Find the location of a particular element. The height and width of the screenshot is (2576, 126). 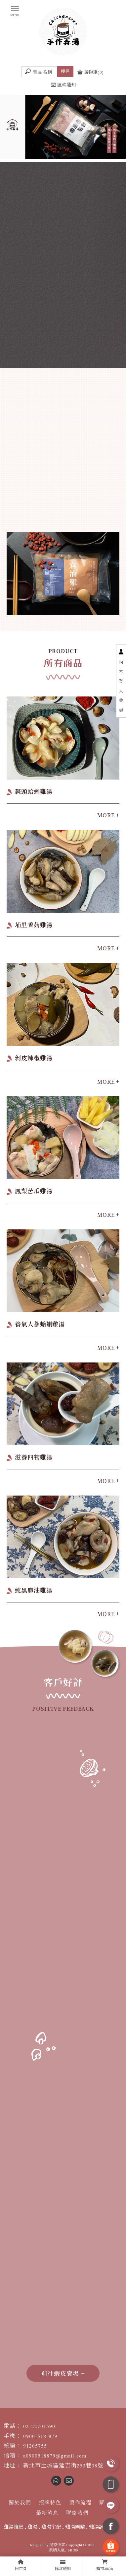

新北市土城區延吉街253巷38號 is located at coordinates (63, 2465).